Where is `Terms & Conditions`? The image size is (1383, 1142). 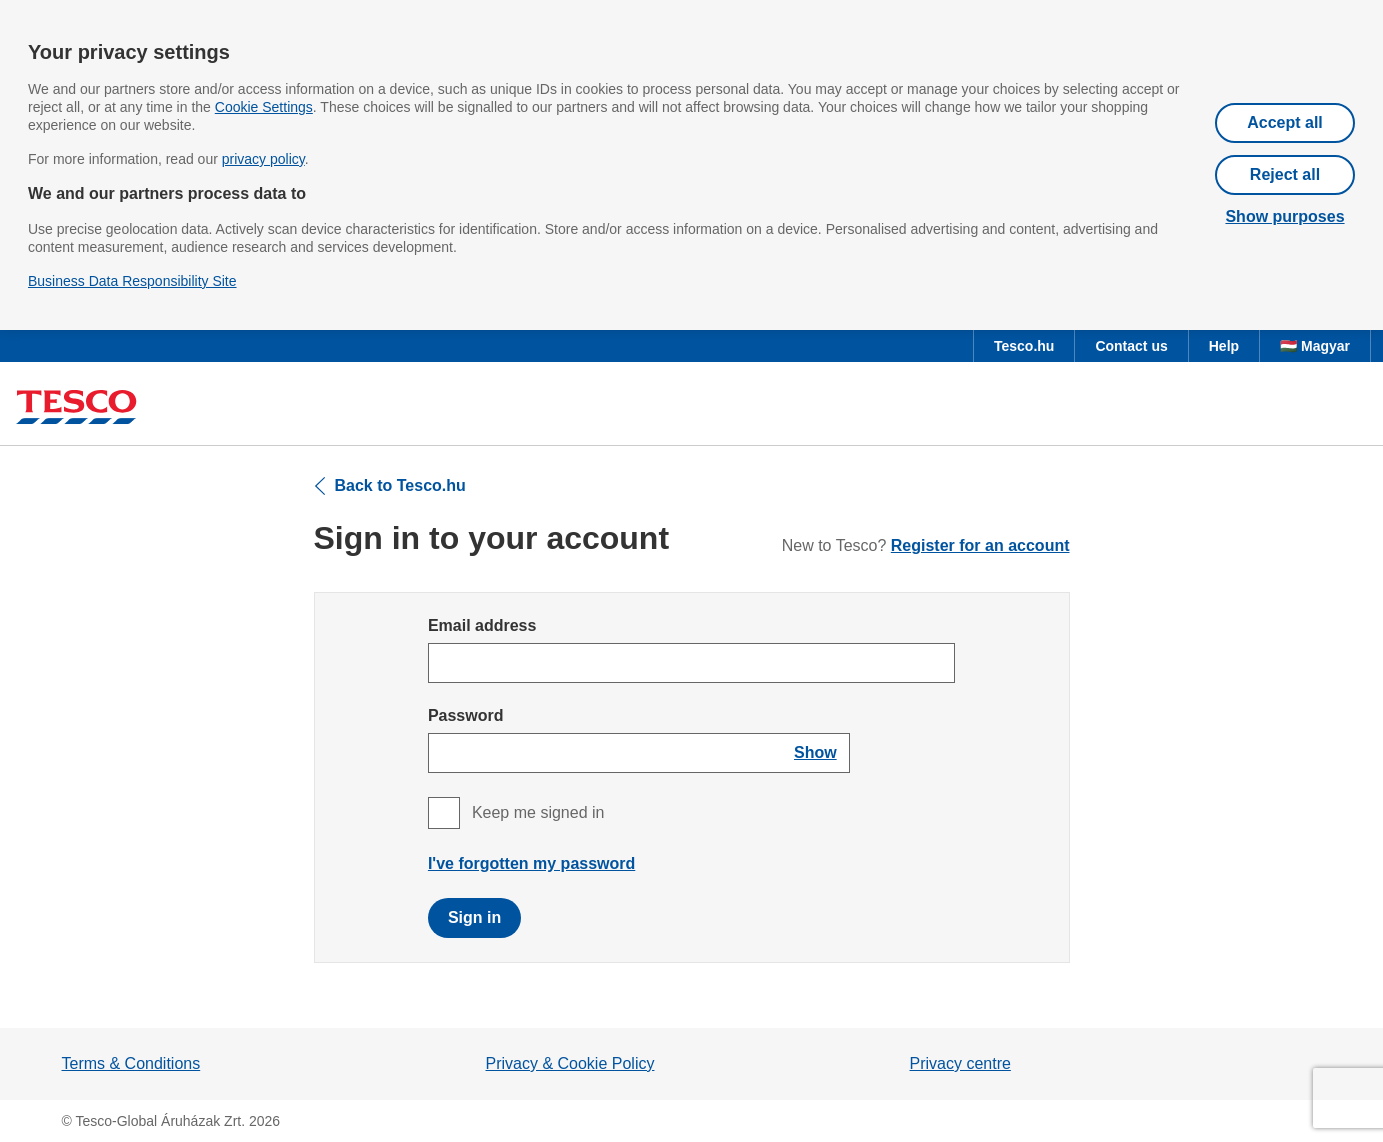 Terms & Conditions is located at coordinates (131, 1063).